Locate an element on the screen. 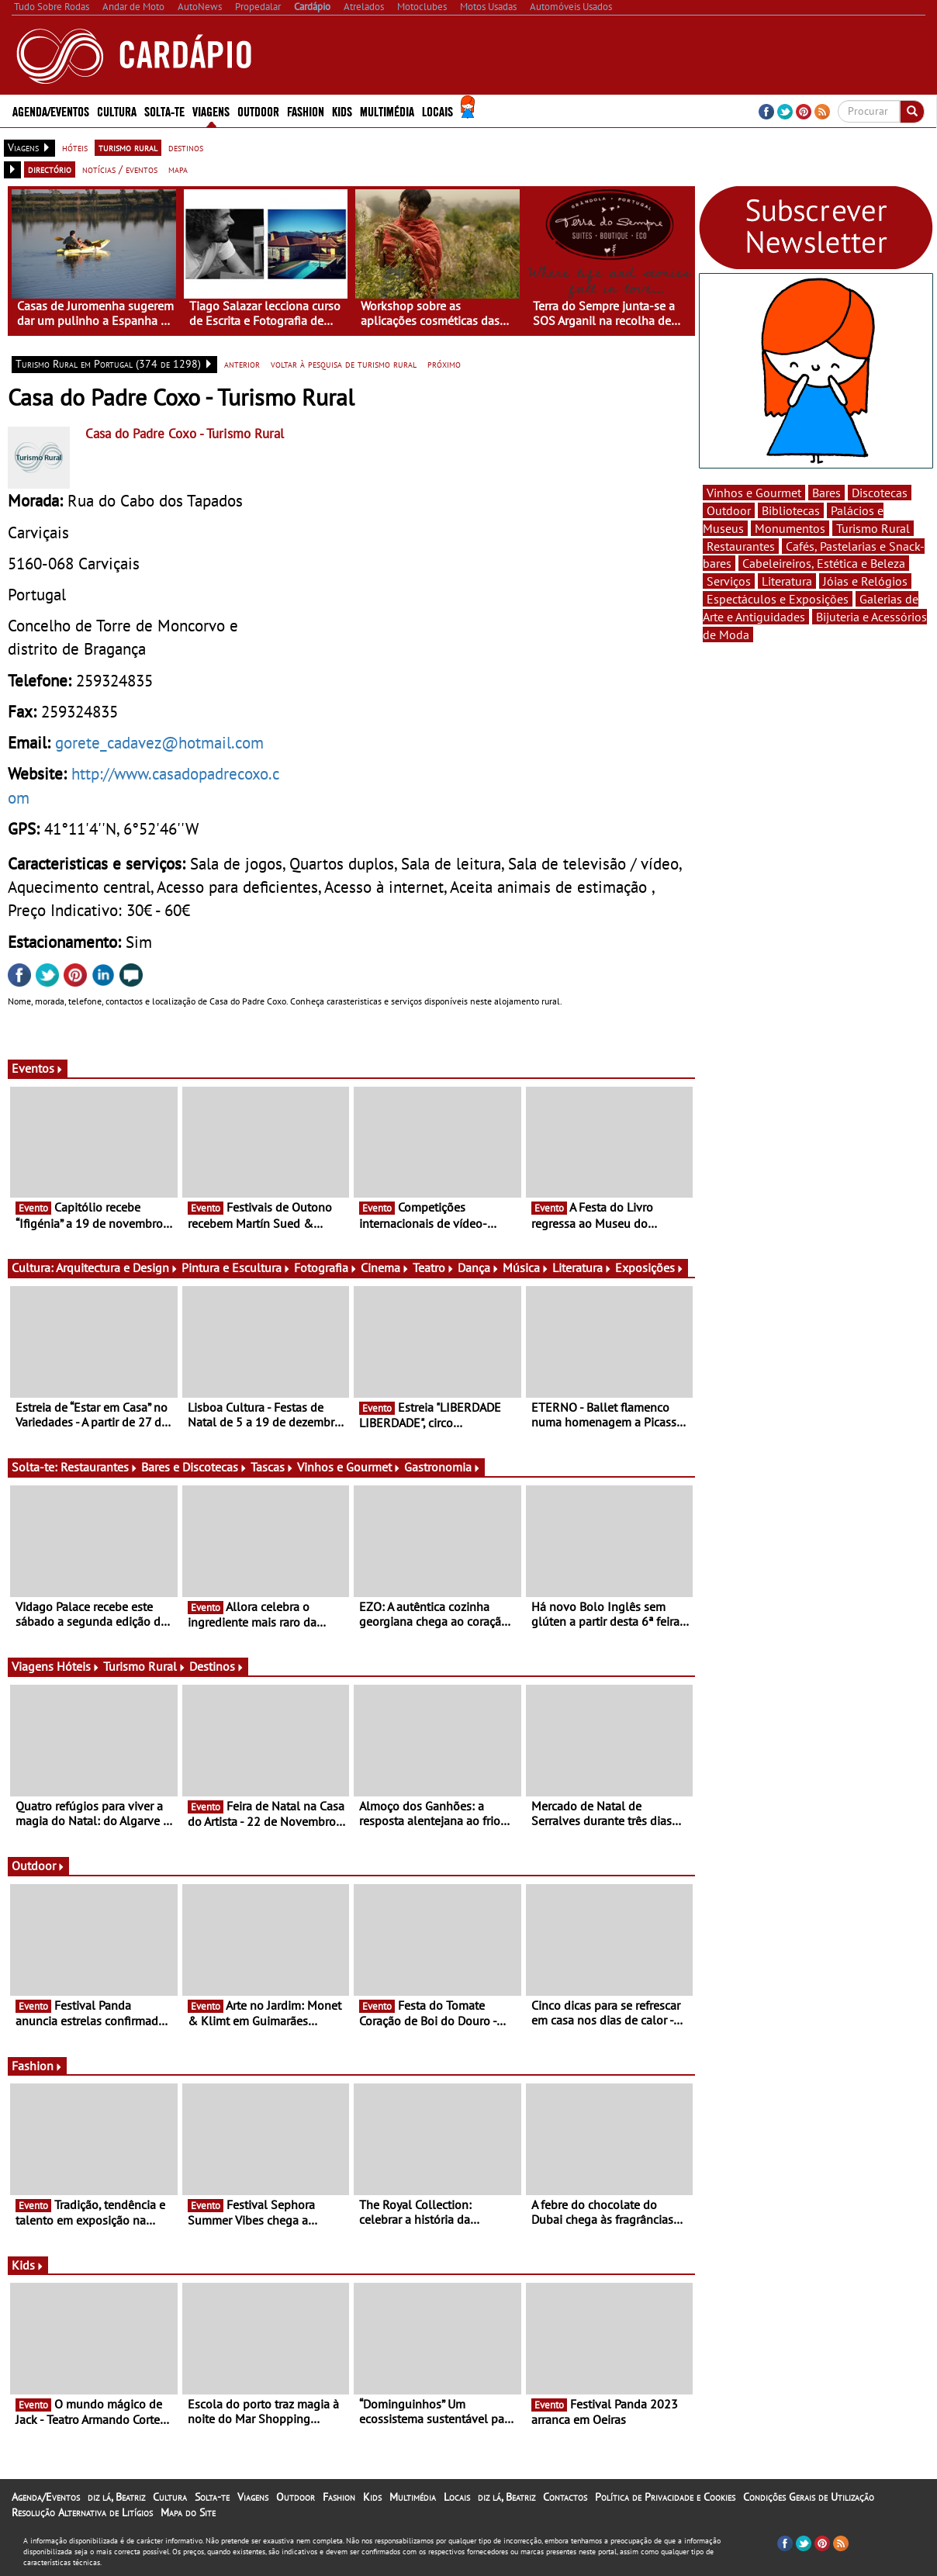 The image size is (937, 2576). Restaurantes is located at coordinates (99, 1467).